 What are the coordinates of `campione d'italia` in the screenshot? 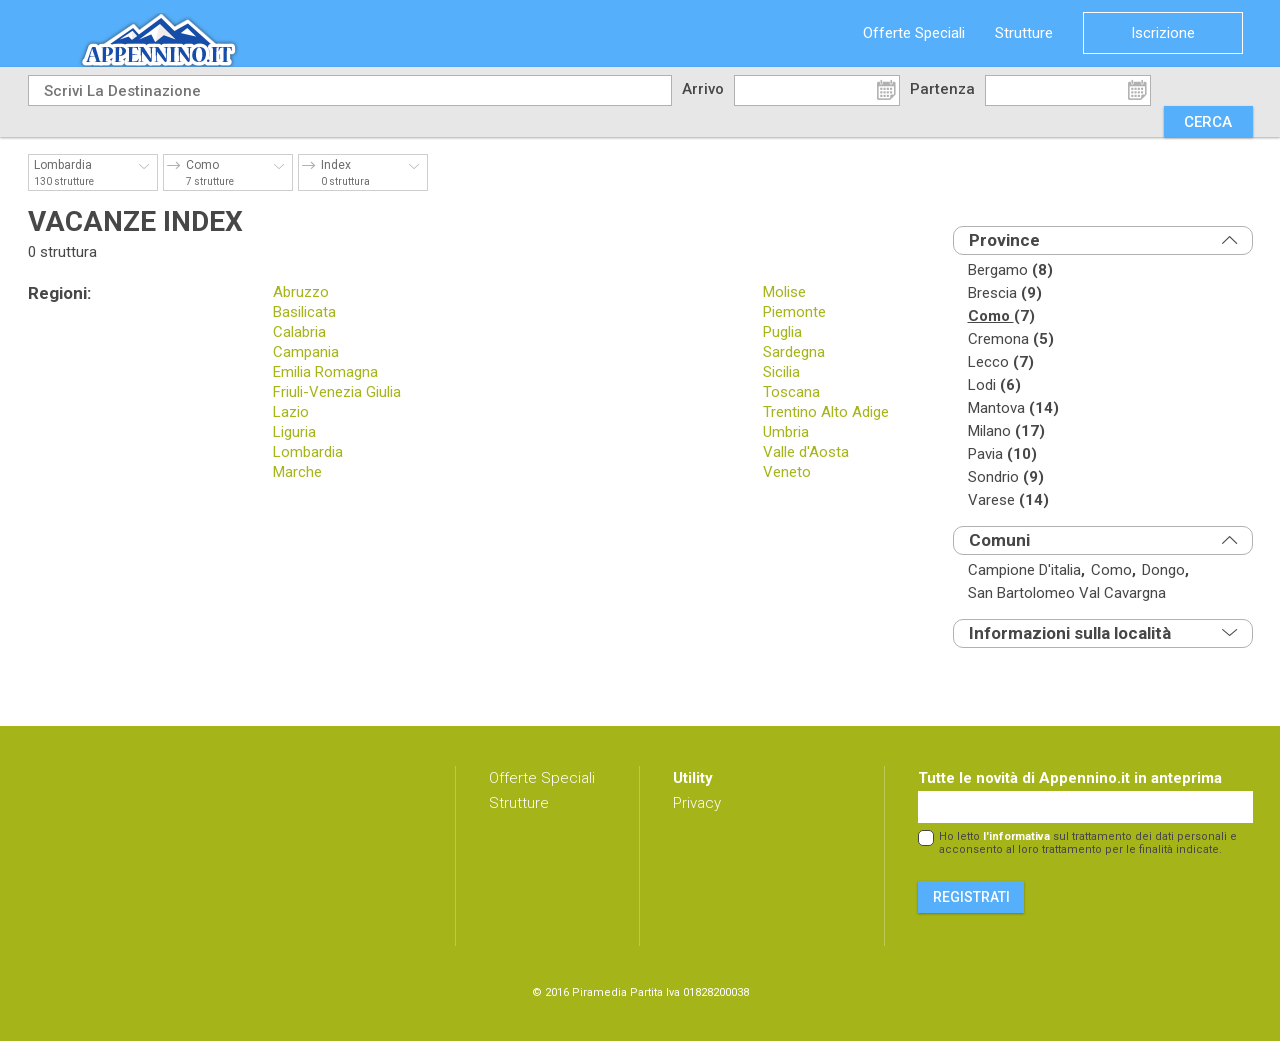 It's located at (1026, 570).